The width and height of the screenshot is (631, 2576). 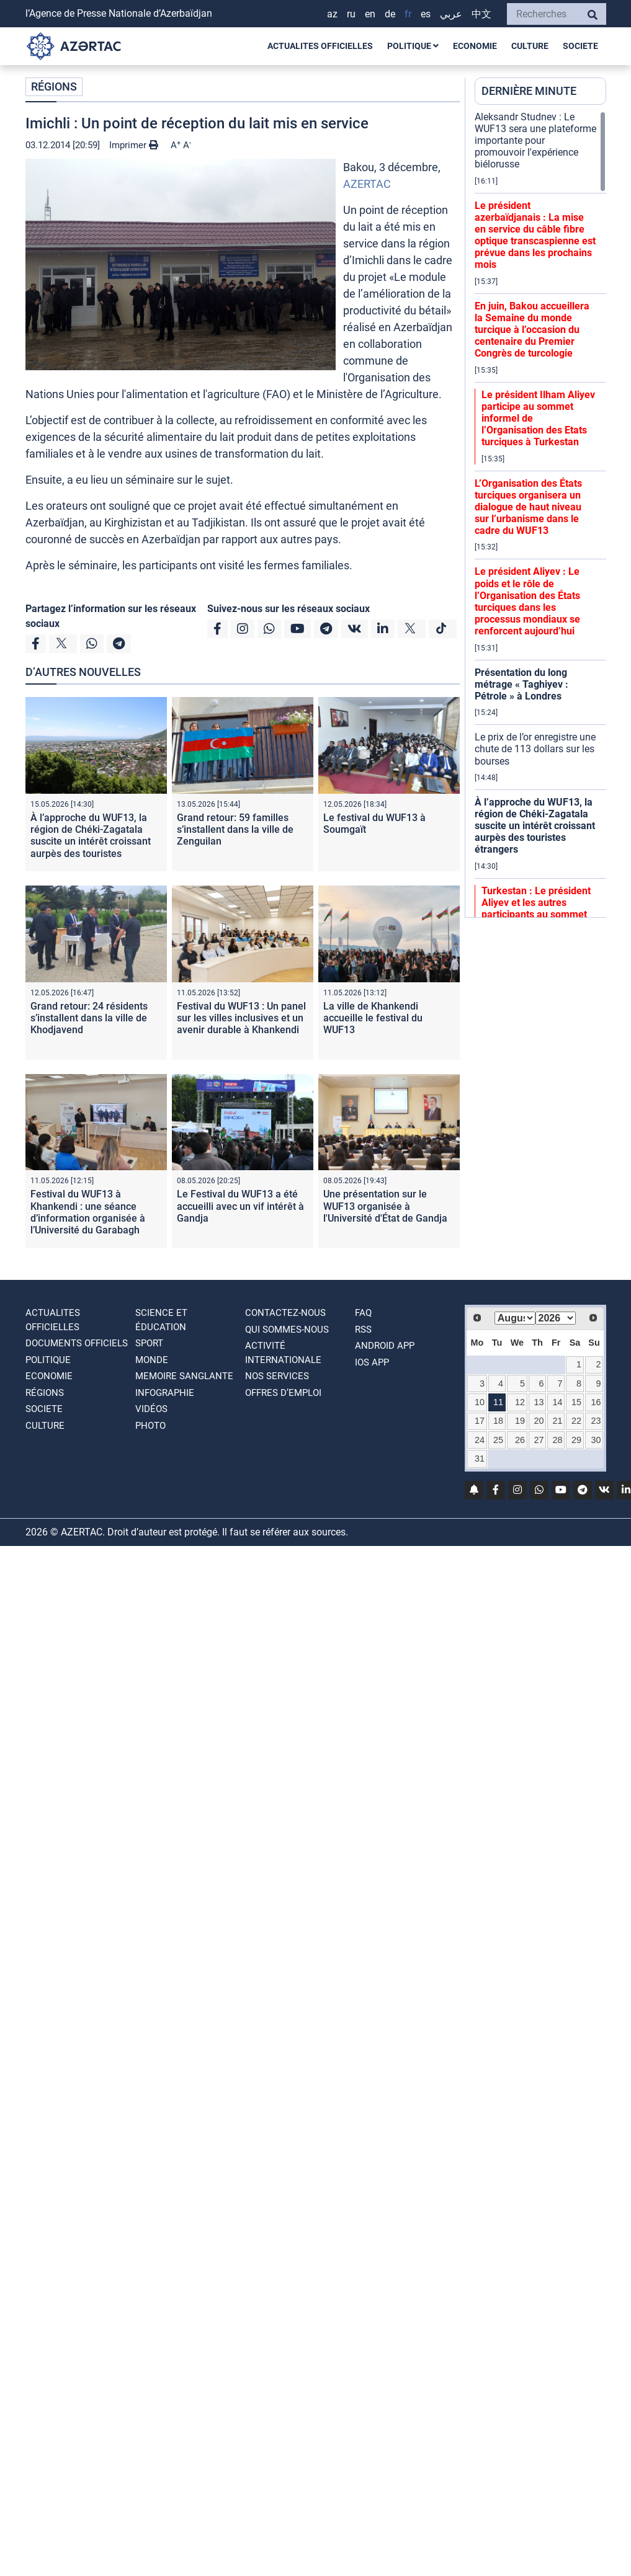 I want to click on La ville de Khankendi accueille le festival du WUF13, so click(x=373, y=1018).